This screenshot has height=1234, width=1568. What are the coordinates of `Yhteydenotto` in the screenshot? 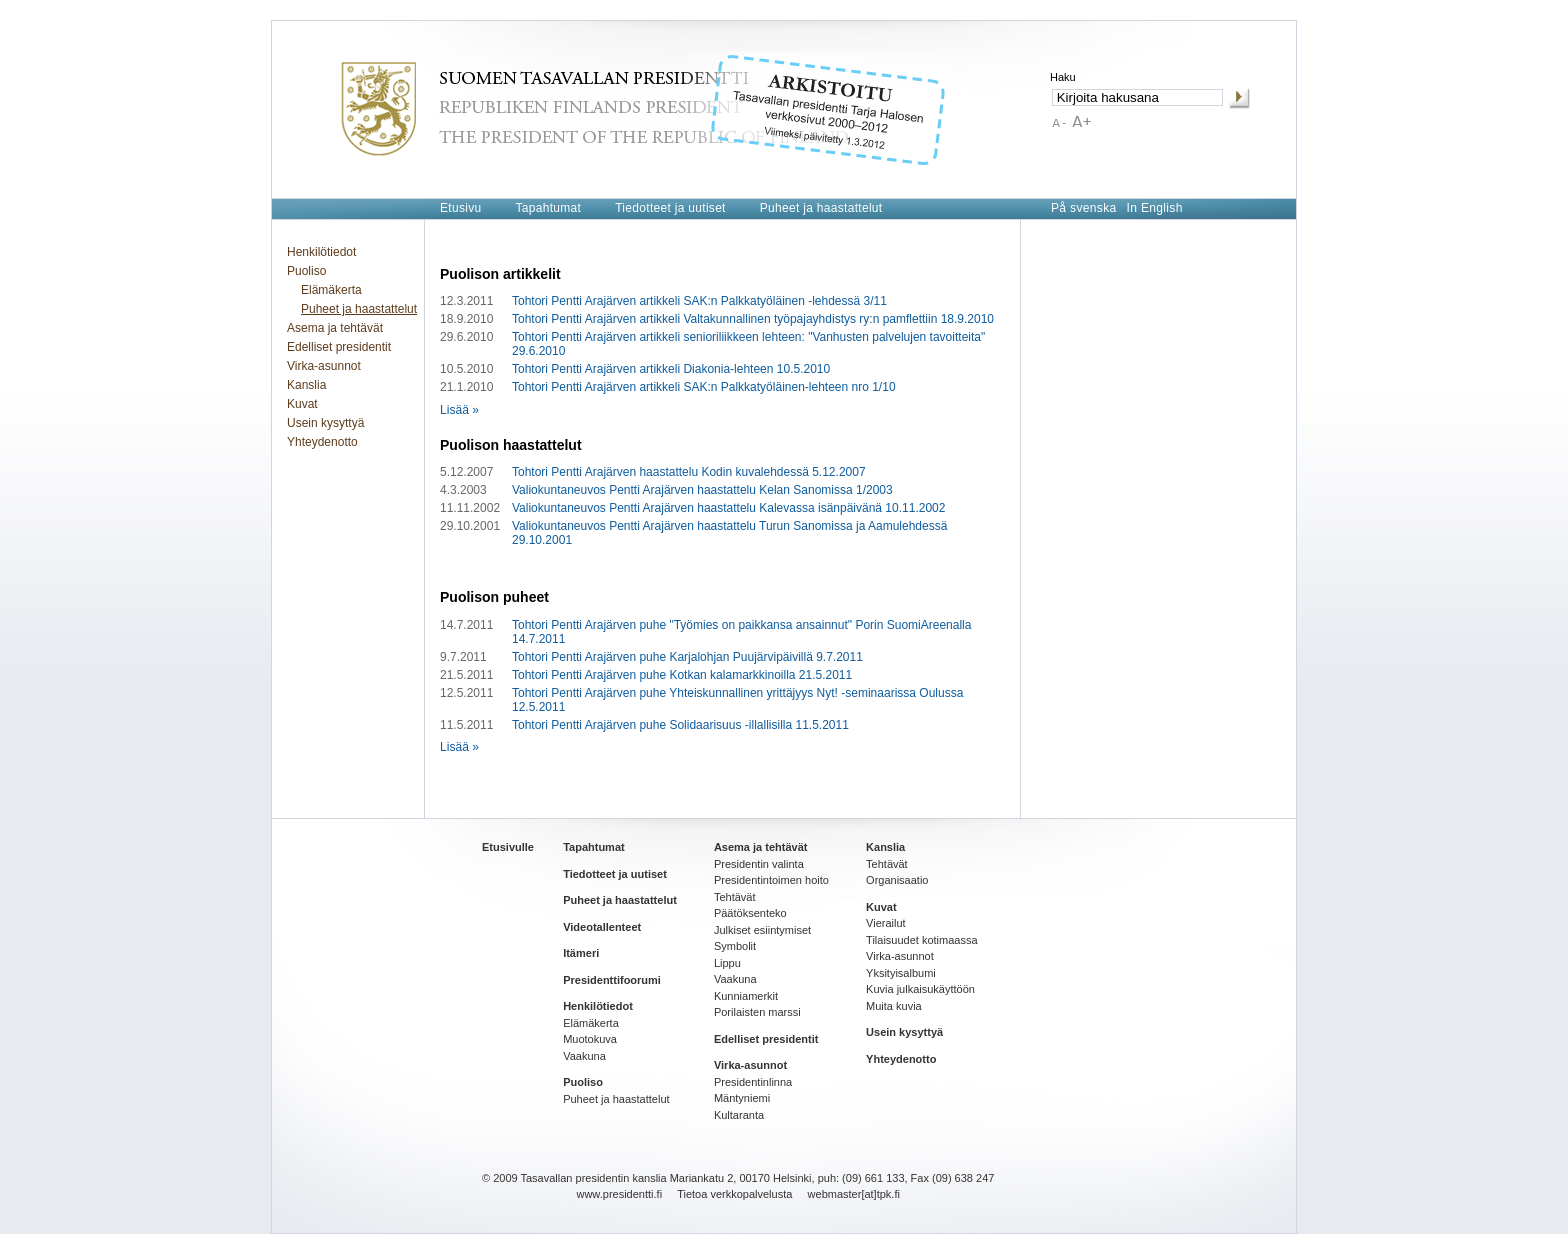 It's located at (322, 442).